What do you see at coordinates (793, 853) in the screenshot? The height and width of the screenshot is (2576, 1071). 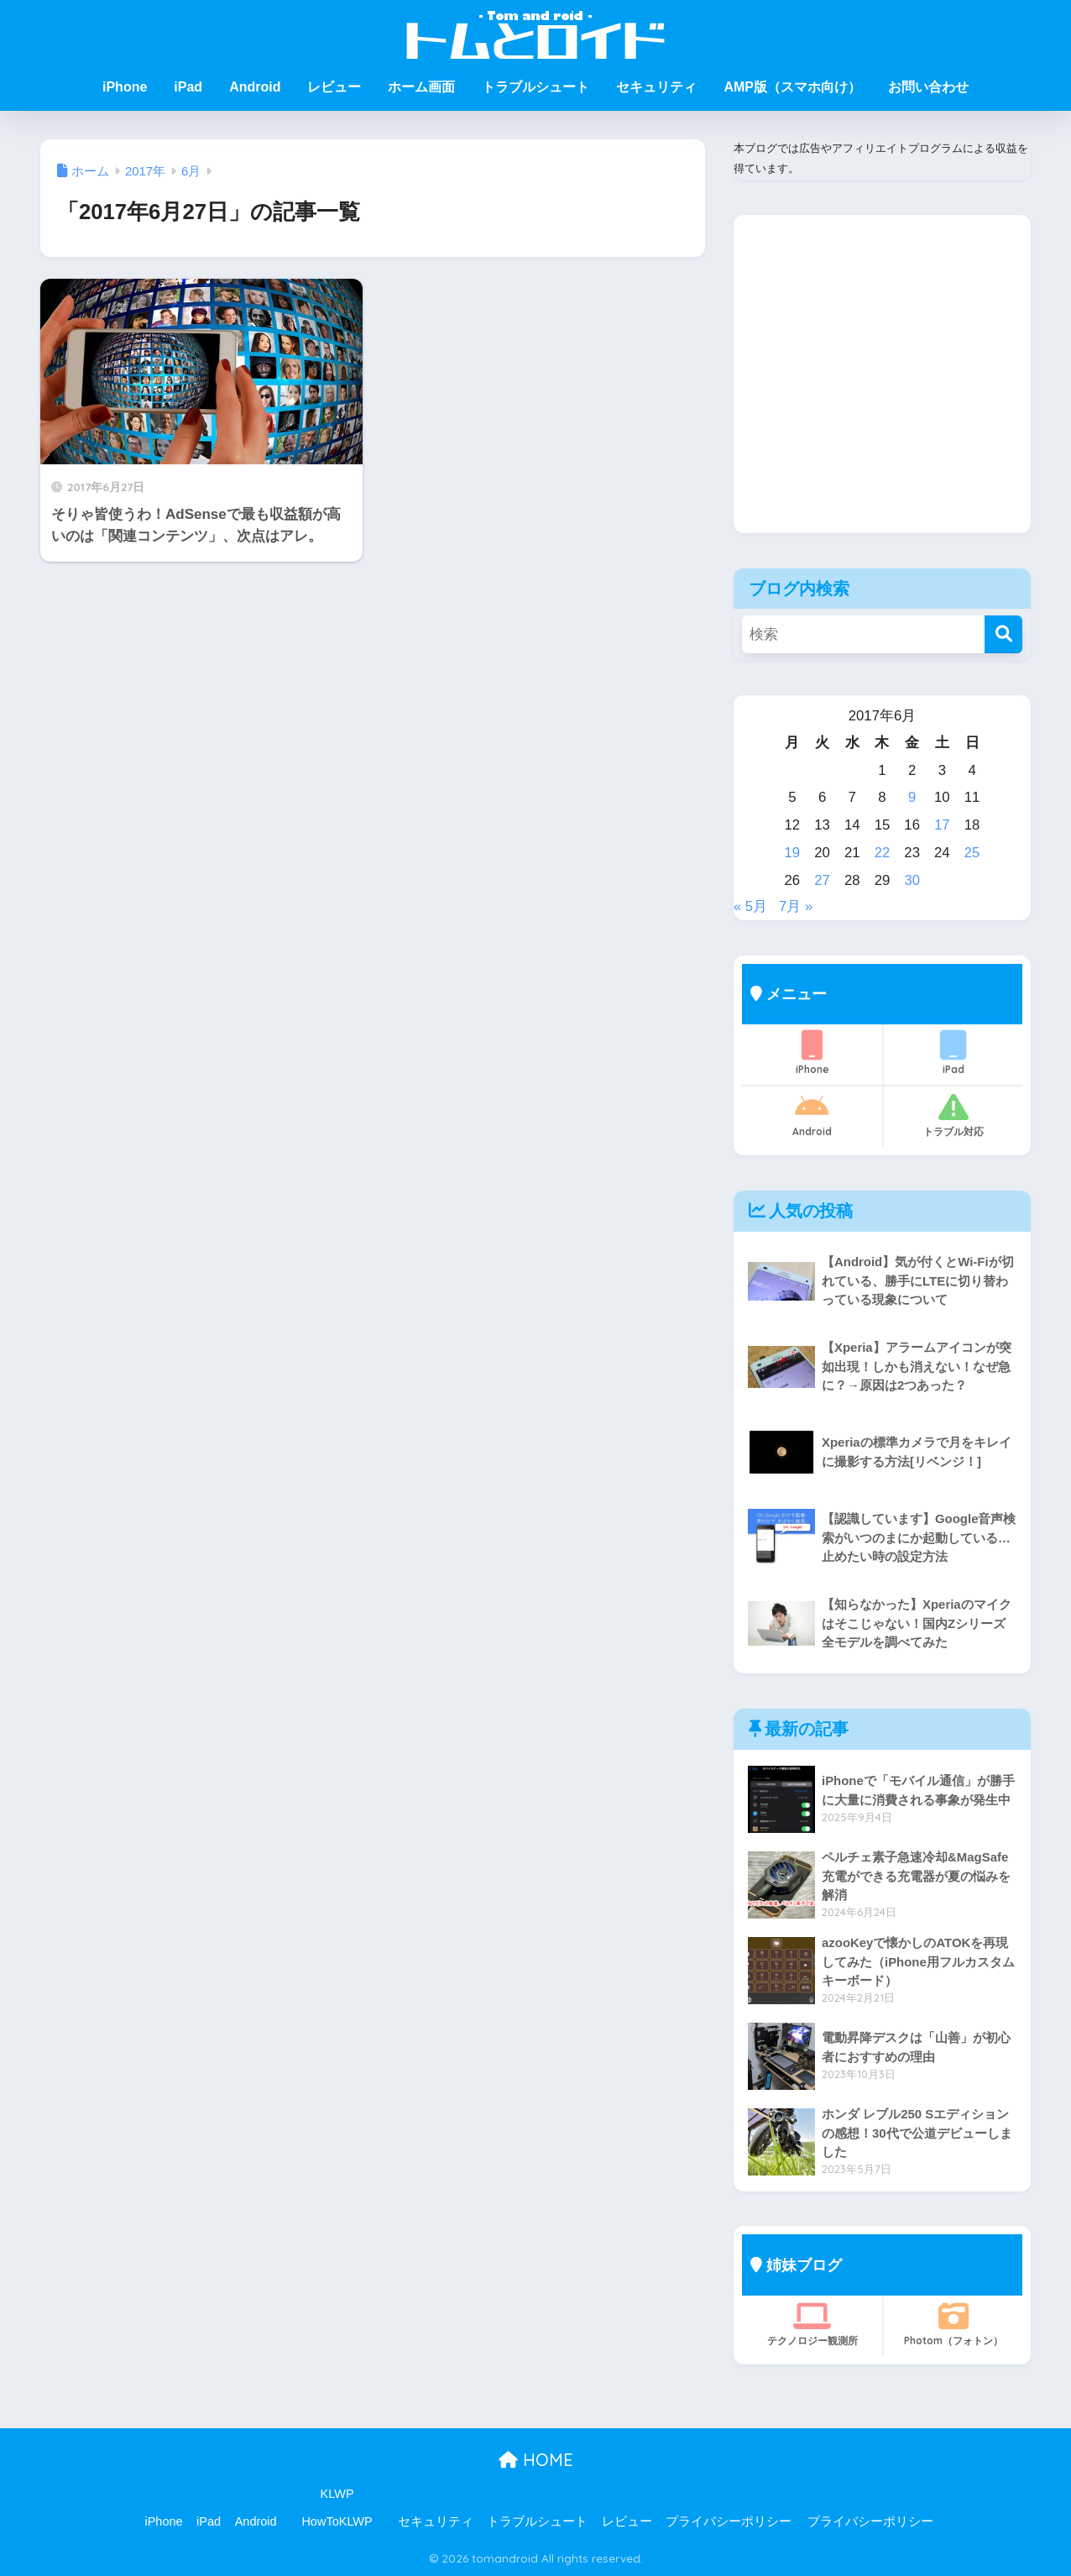 I see `19 [2017年6月19日 に投稿を公開]` at bounding box center [793, 853].